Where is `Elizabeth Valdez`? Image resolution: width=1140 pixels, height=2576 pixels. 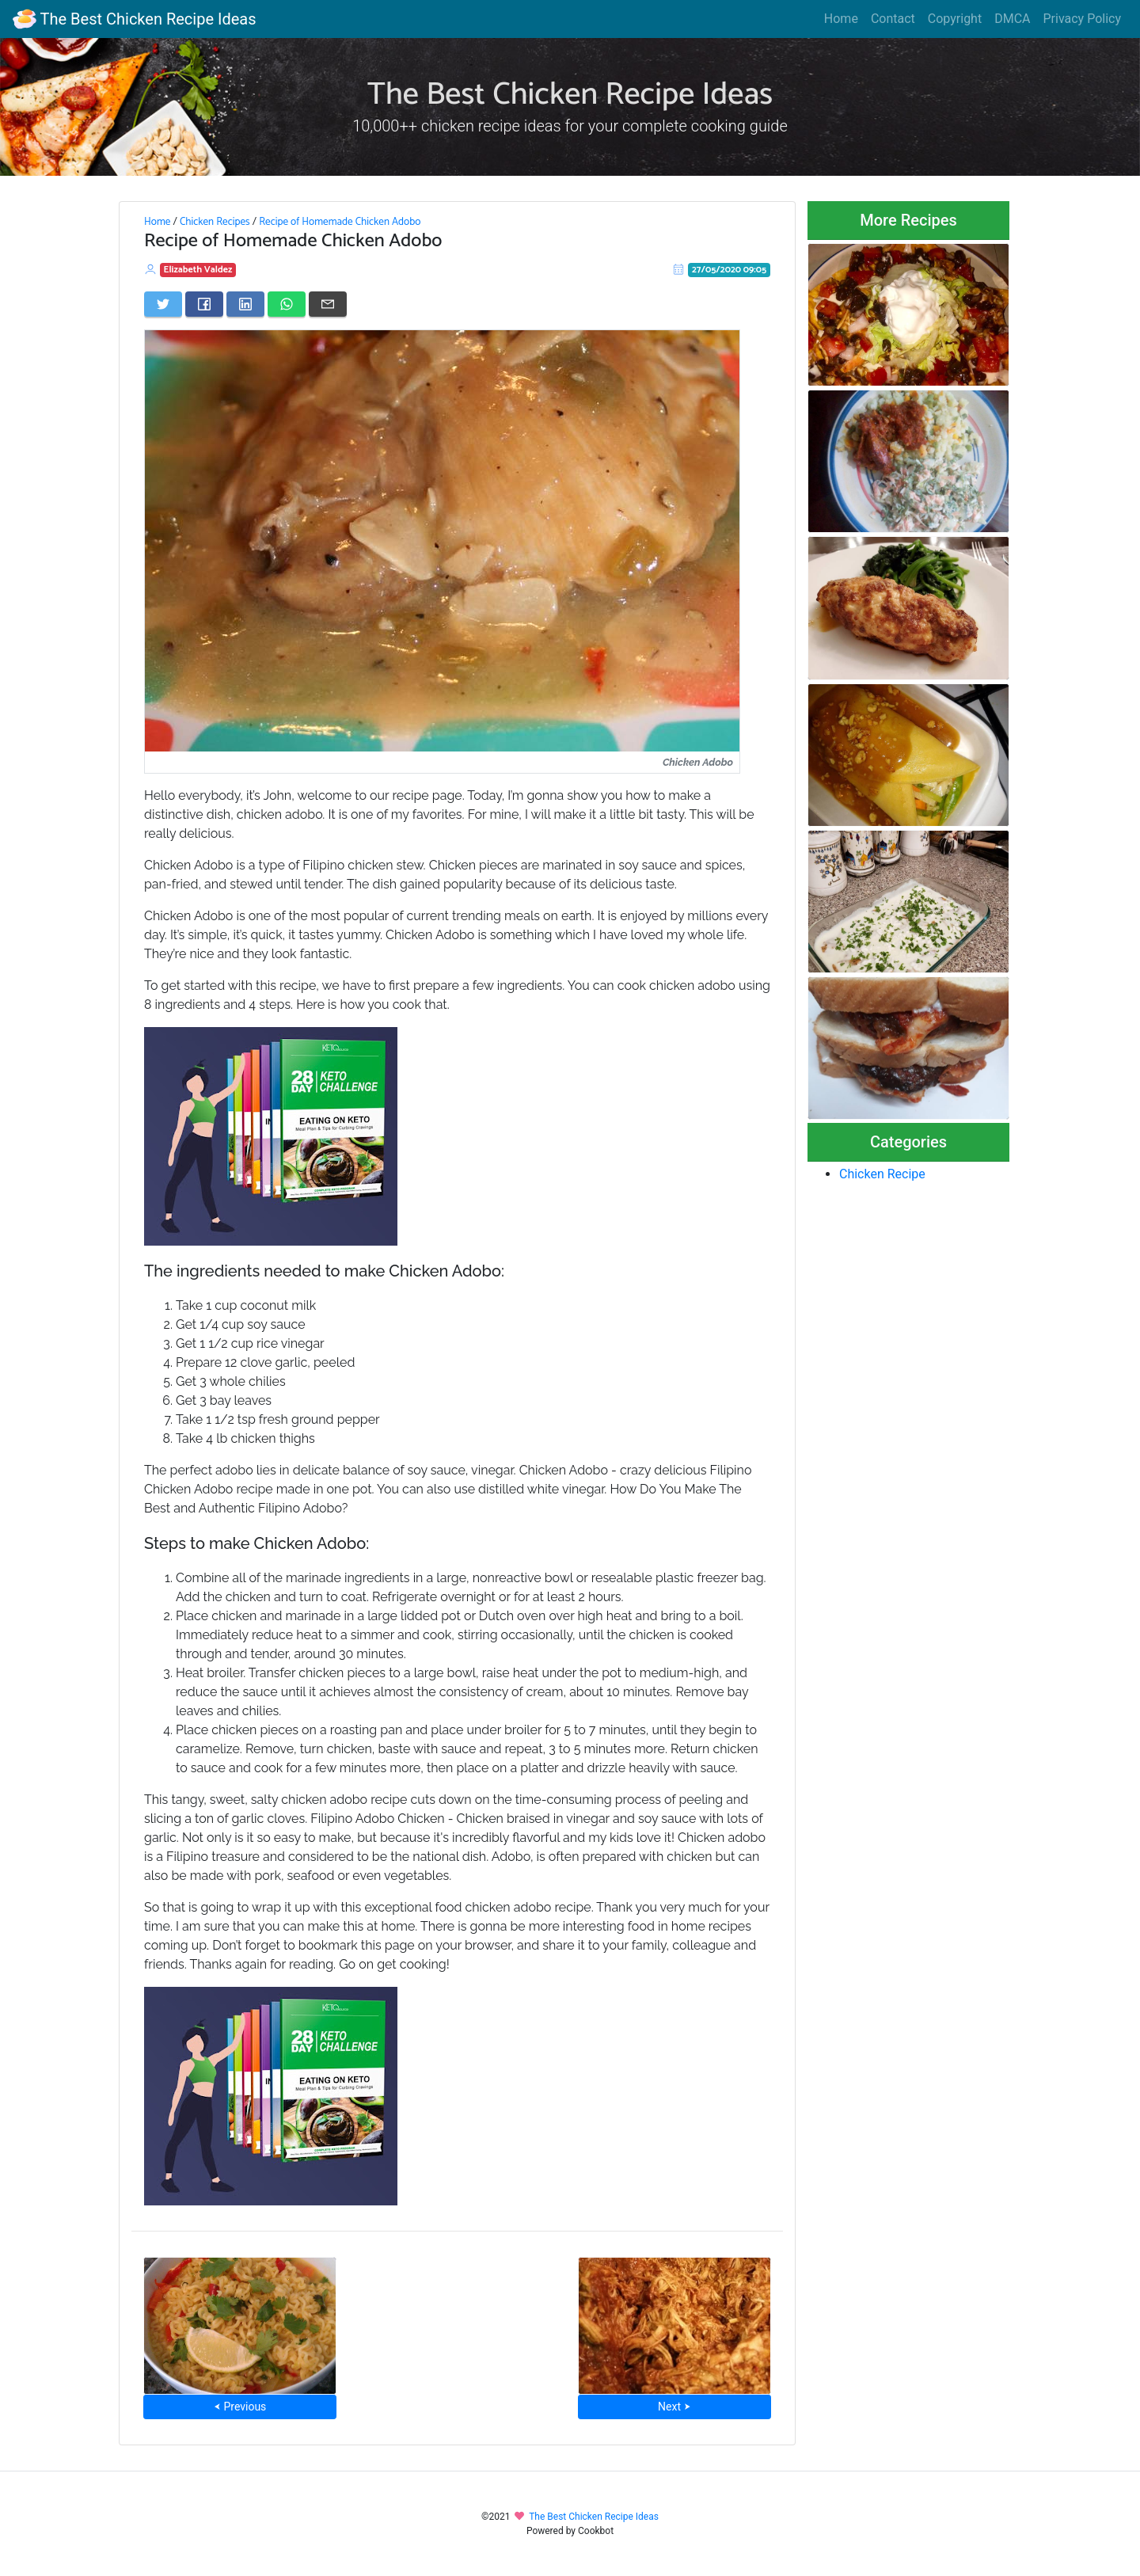
Elizabeth Valdez is located at coordinates (198, 269).